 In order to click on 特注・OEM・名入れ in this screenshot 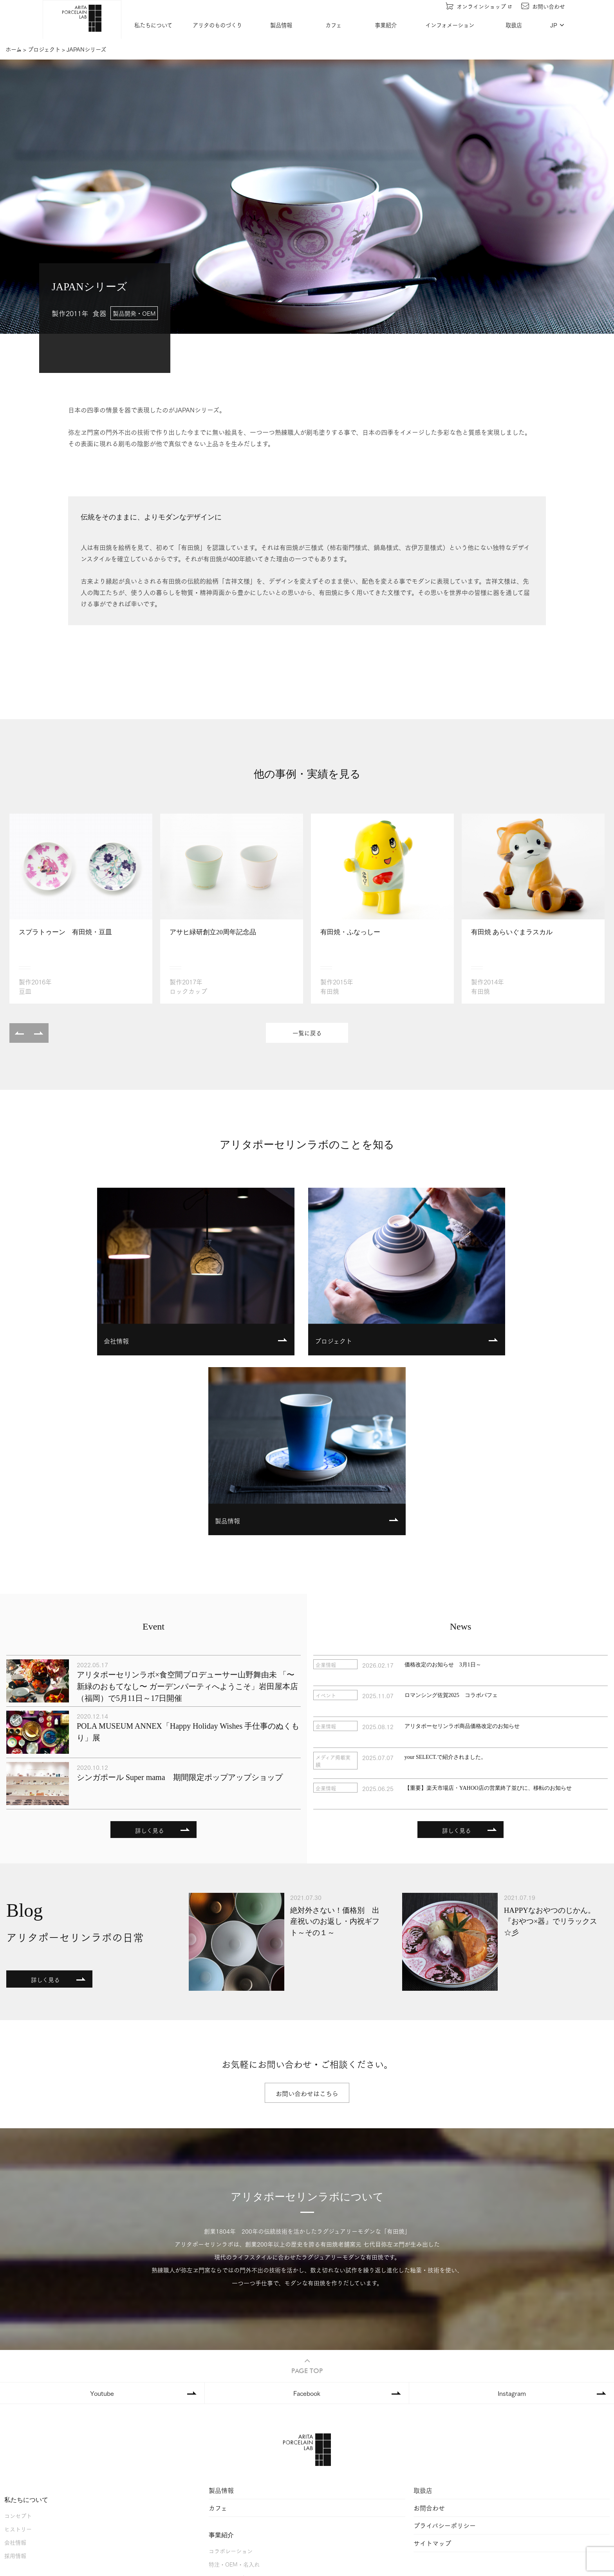, I will do `click(234, 2385)`.